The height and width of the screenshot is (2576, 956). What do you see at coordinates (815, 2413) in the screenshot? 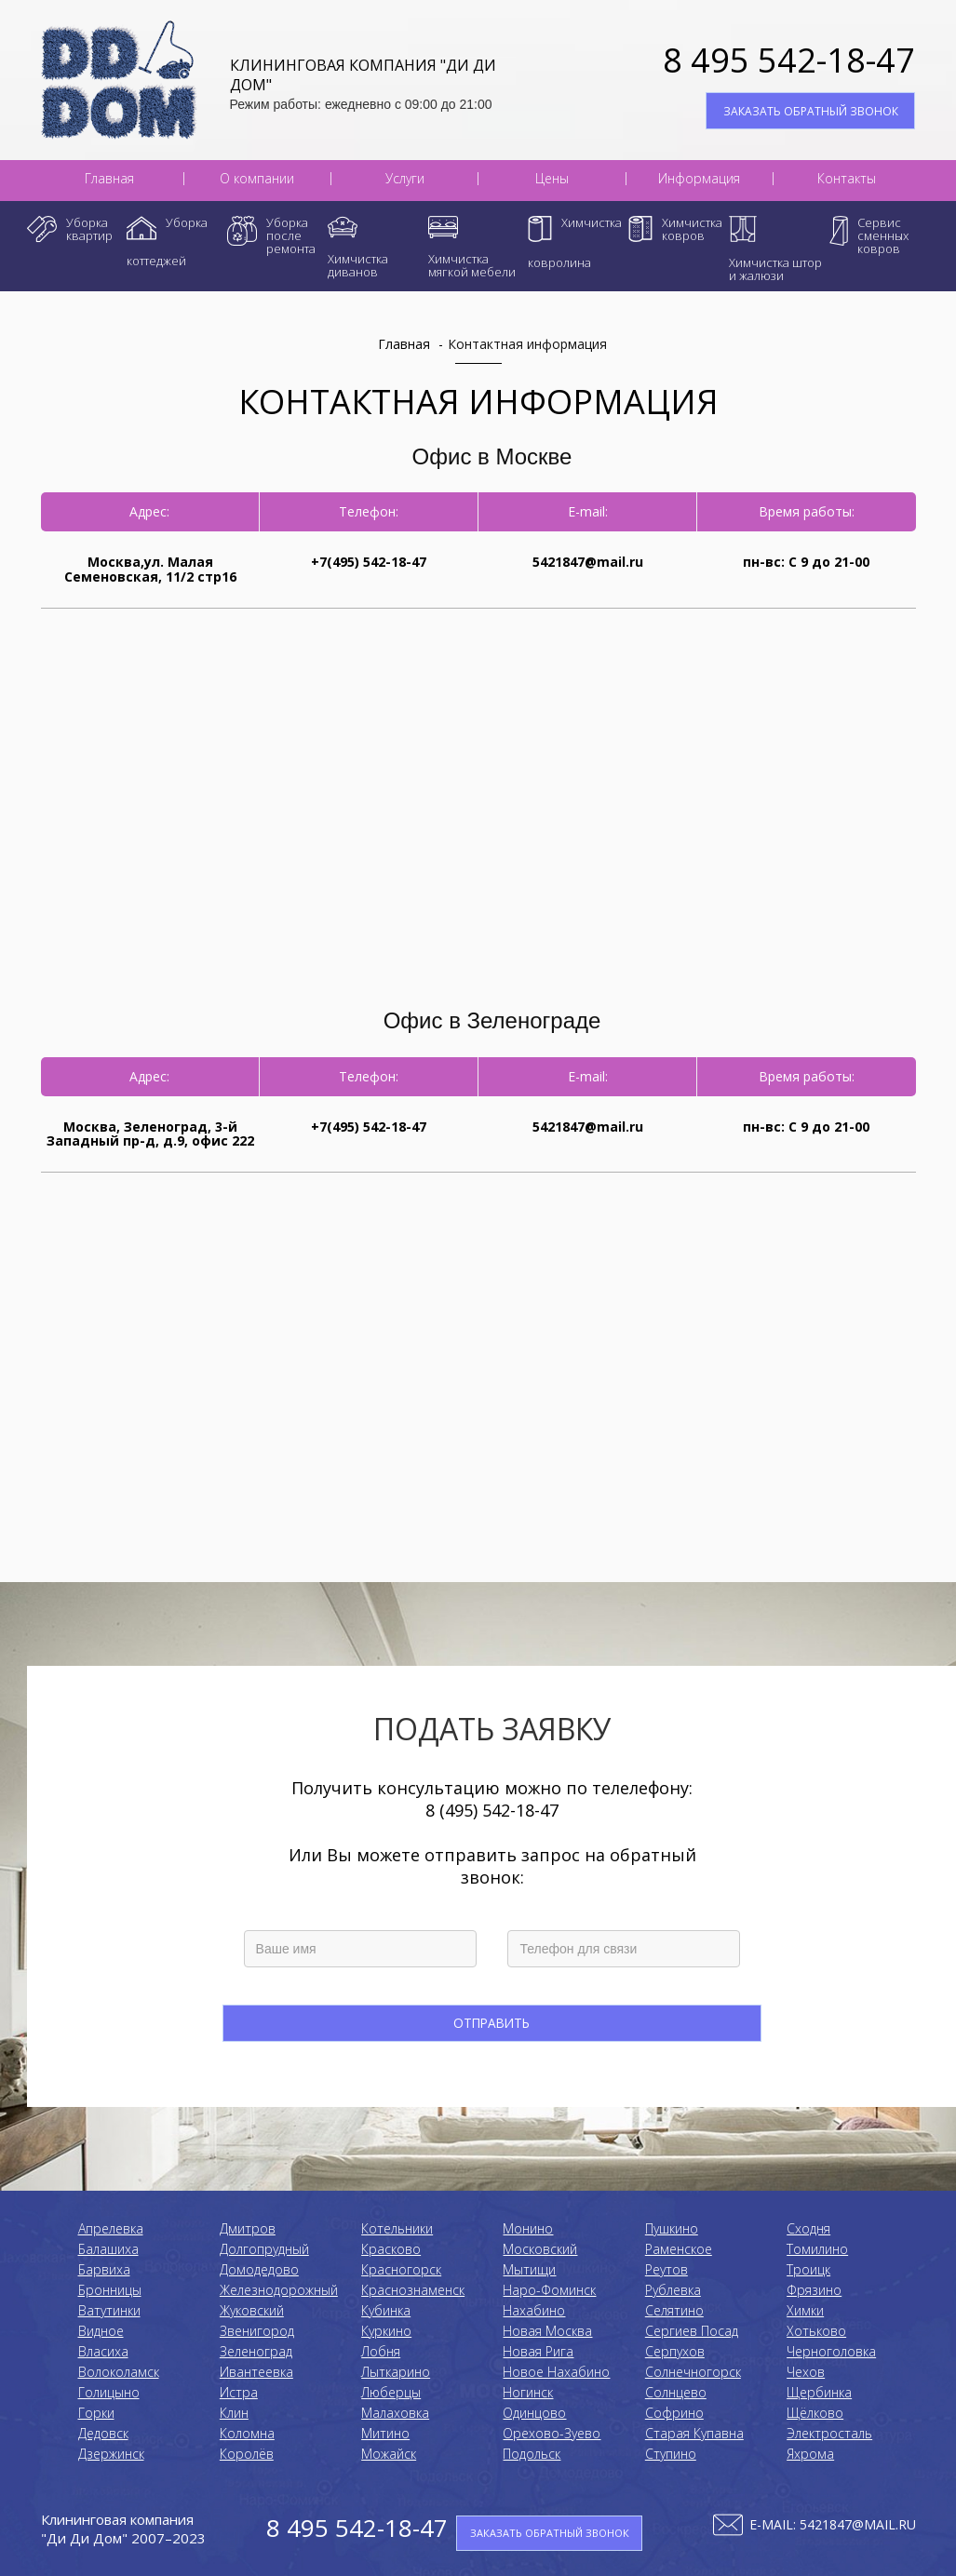
I see `Щёлково` at bounding box center [815, 2413].